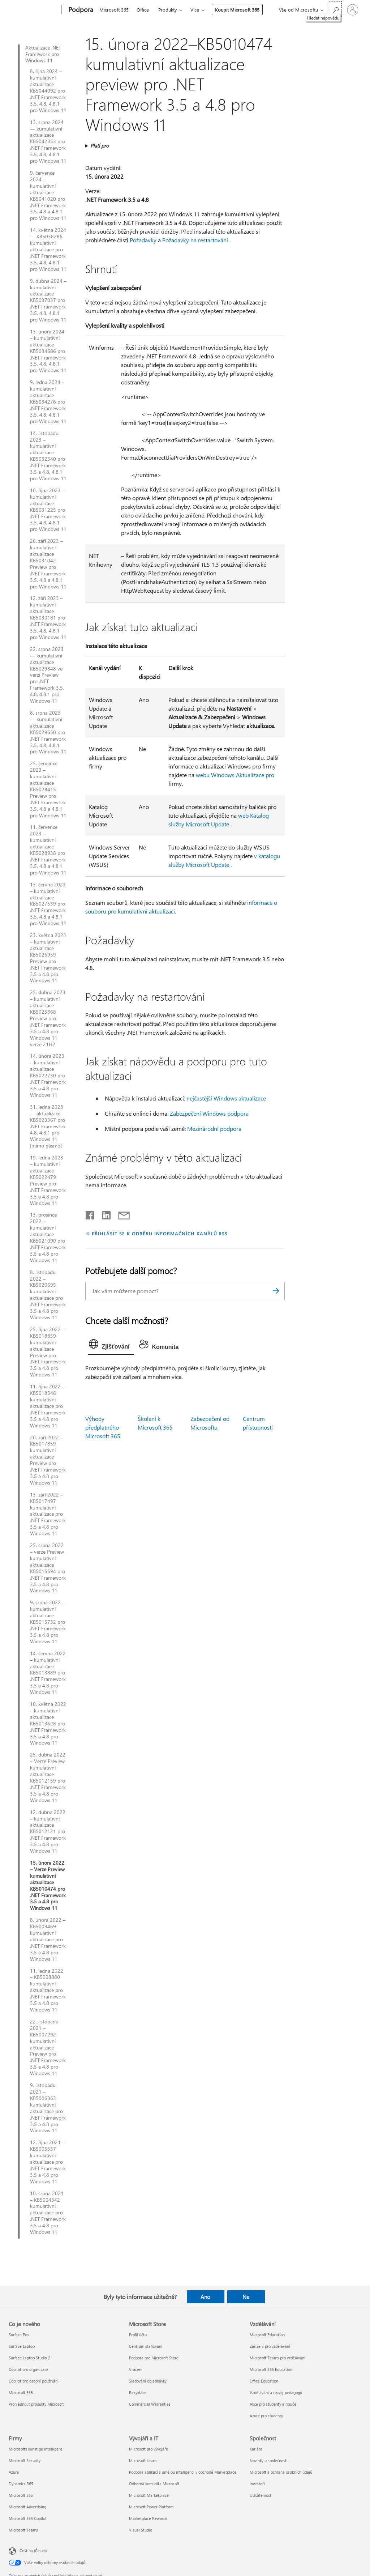 This screenshot has width=370, height=2576. Describe the element at coordinates (48, 732) in the screenshot. I see `8. srpna 2023 — kumulativní aktualizace KB5029650 pro .NET Framework 3.5, 4.8, 4.8.1 pro Windows 11` at that location.